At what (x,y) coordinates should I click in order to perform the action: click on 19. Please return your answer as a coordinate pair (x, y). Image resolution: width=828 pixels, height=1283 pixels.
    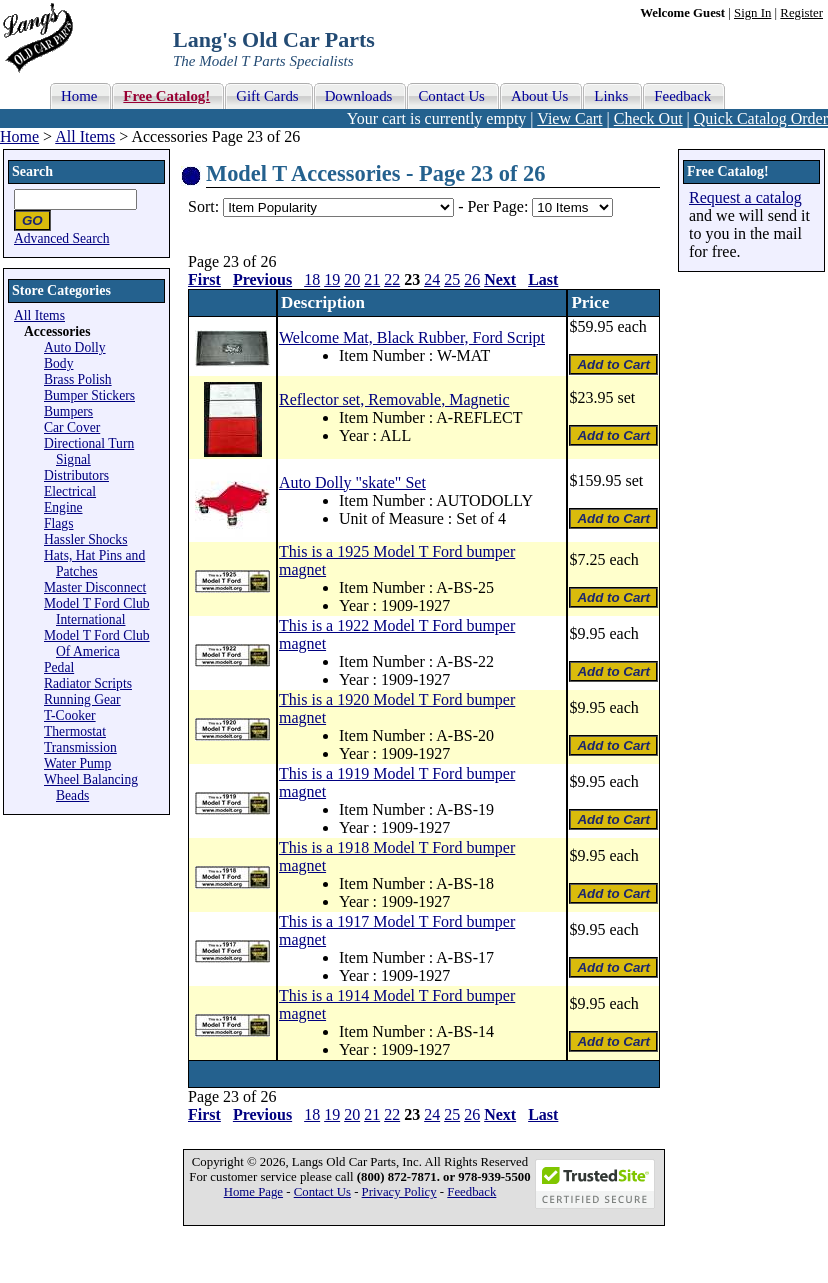
    Looking at the image, I should click on (332, 279).